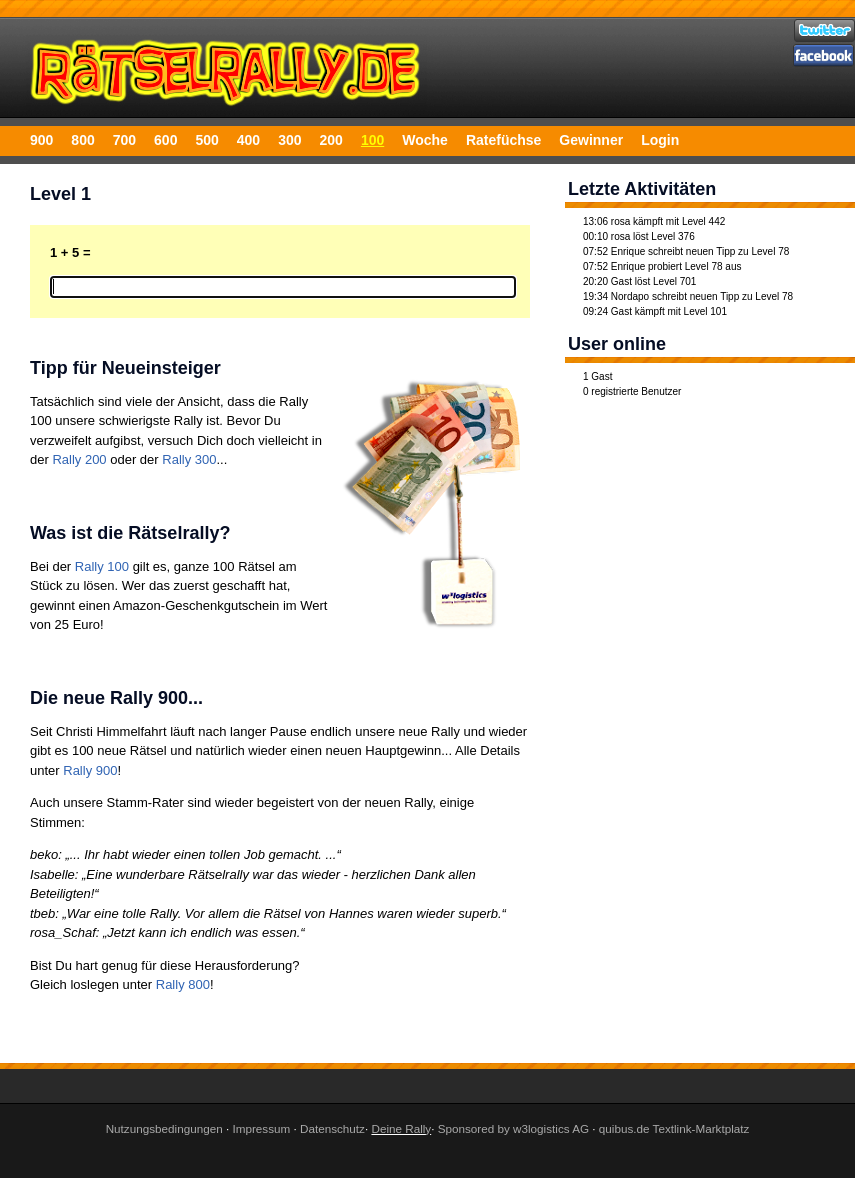 Image resolution: width=855 pixels, height=1178 pixels. I want to click on Rally 300, so click(189, 459).